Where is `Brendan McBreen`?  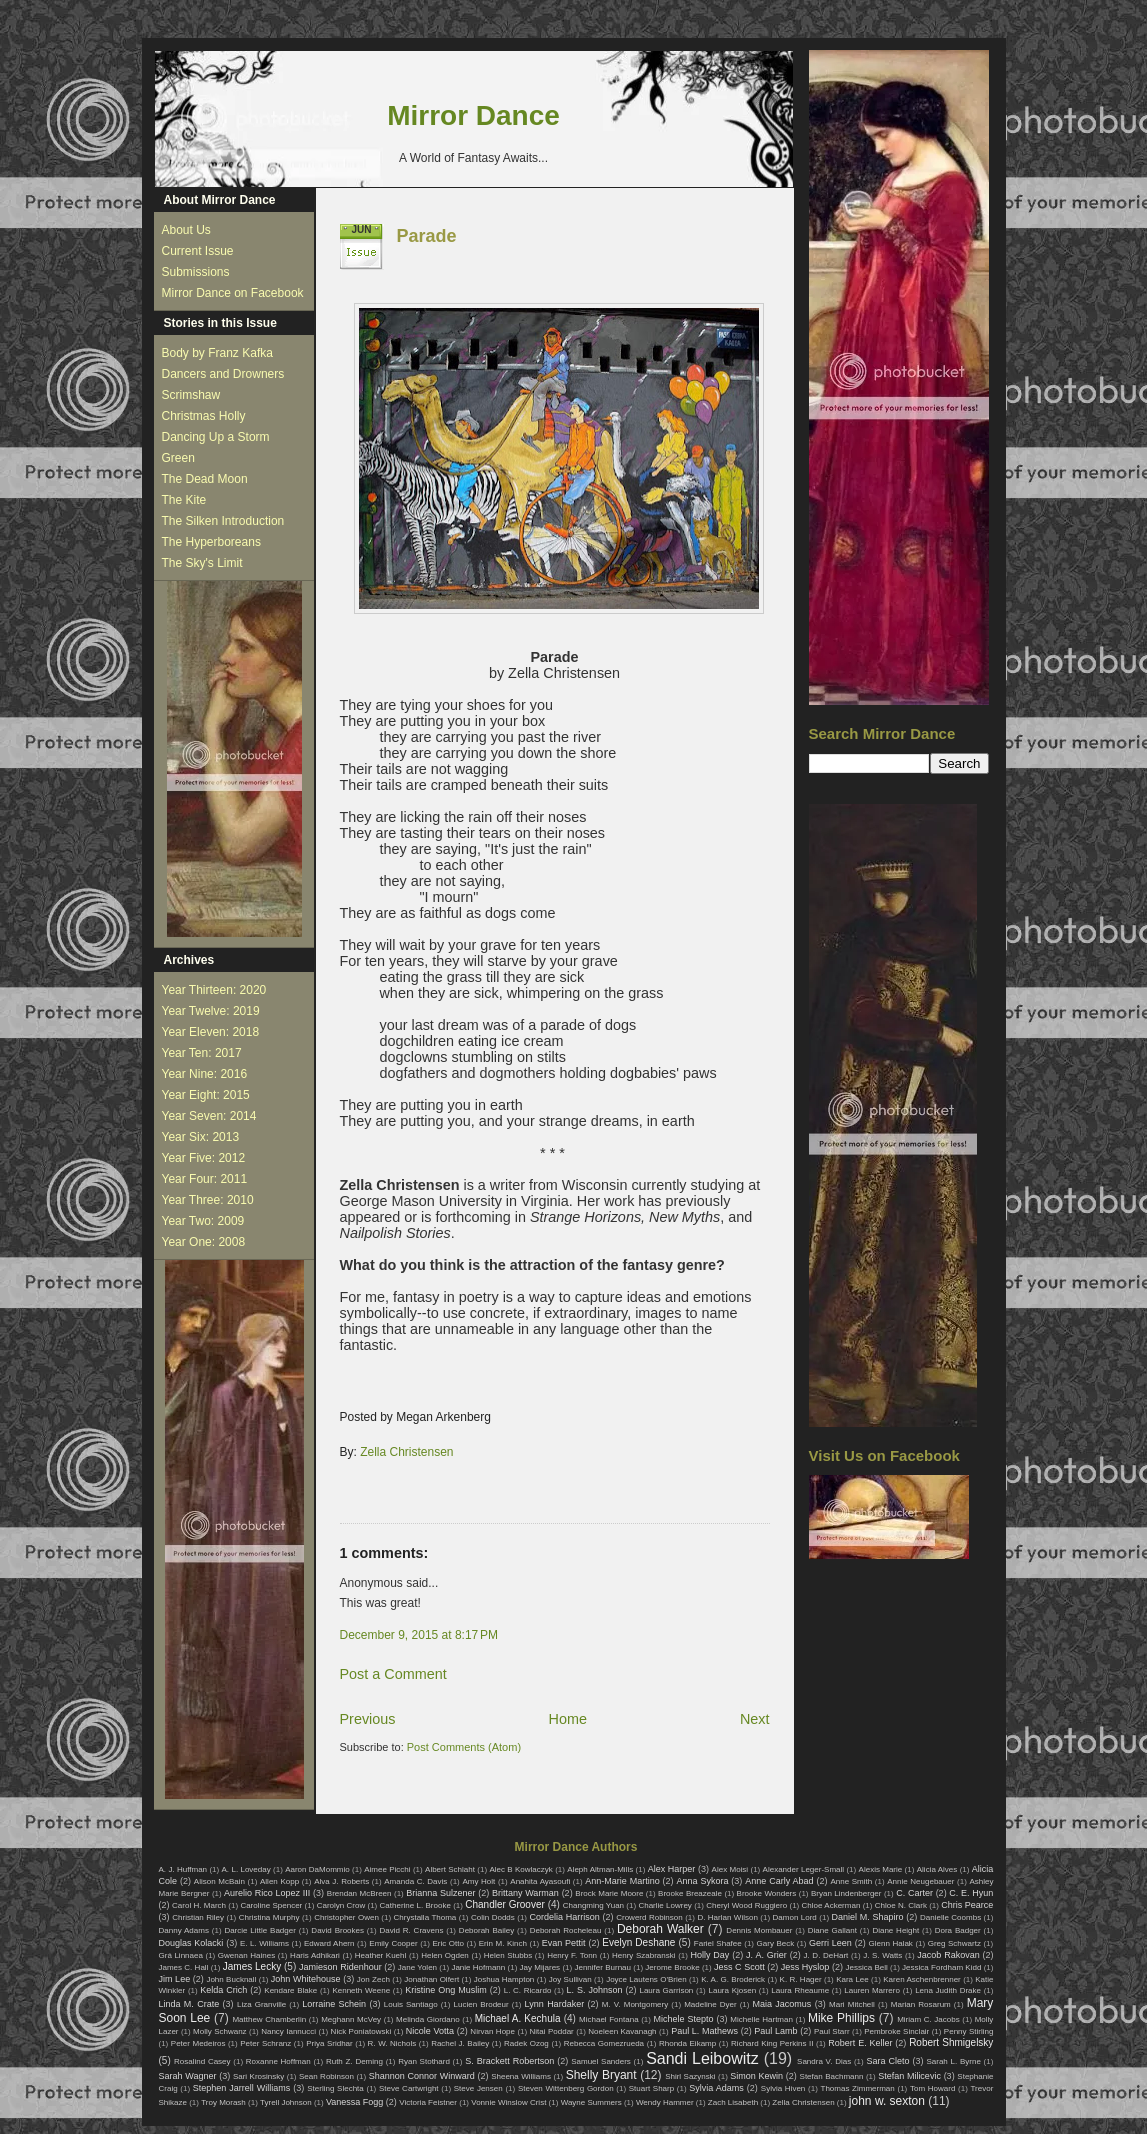
Brendan McBreen is located at coordinates (359, 1893).